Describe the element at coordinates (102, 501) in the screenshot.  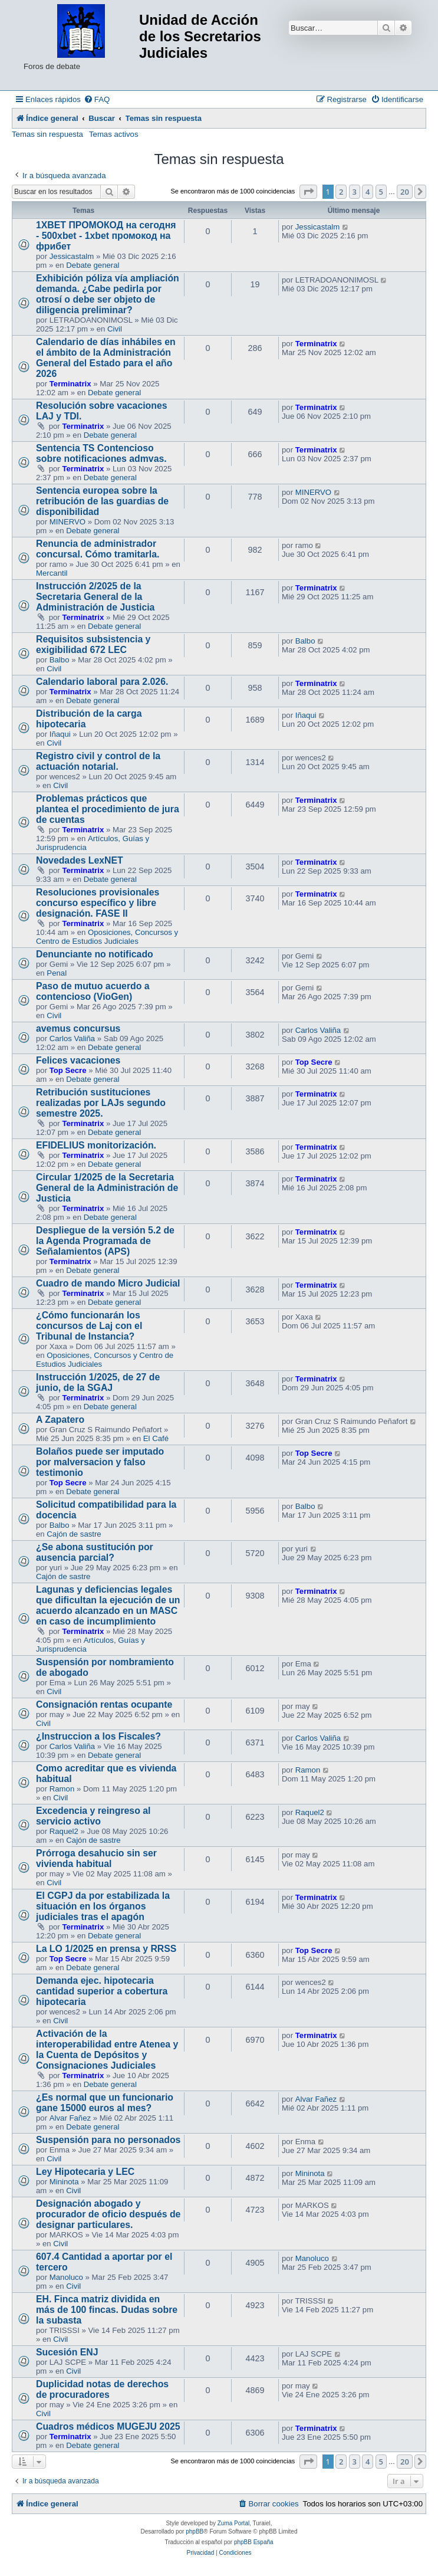
I see `Sentencia europea sobre la retribución de las guardias de disponibilidad` at that location.